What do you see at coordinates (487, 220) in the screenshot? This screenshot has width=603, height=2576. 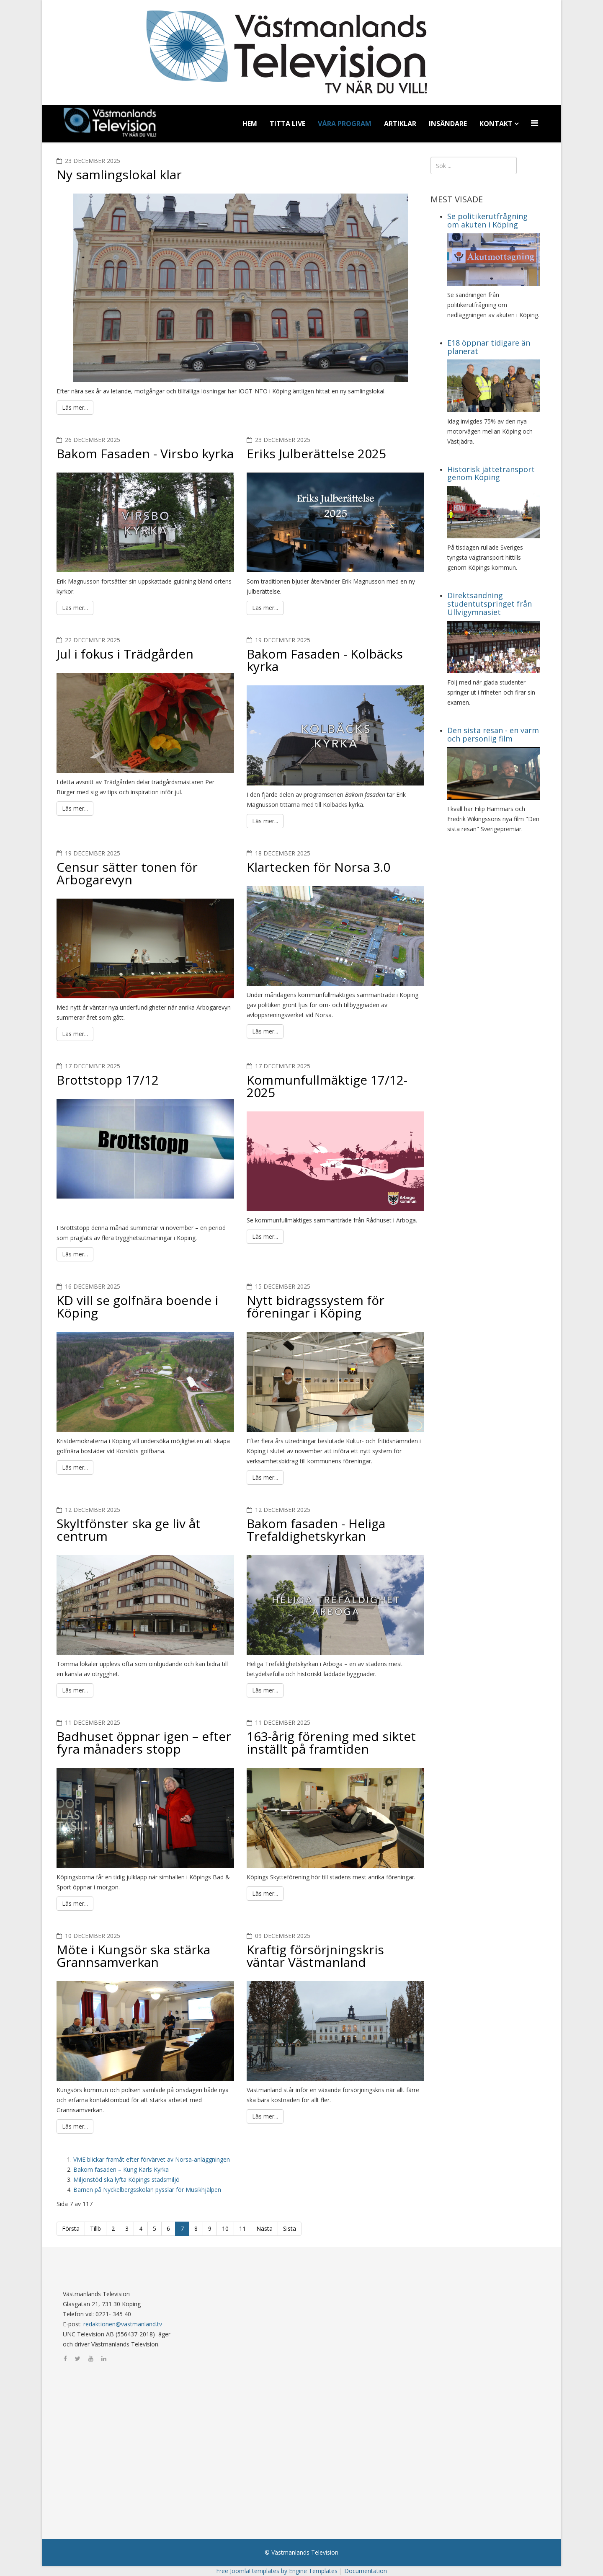 I see `Se politikerutfrågning om akuten i Köping` at bounding box center [487, 220].